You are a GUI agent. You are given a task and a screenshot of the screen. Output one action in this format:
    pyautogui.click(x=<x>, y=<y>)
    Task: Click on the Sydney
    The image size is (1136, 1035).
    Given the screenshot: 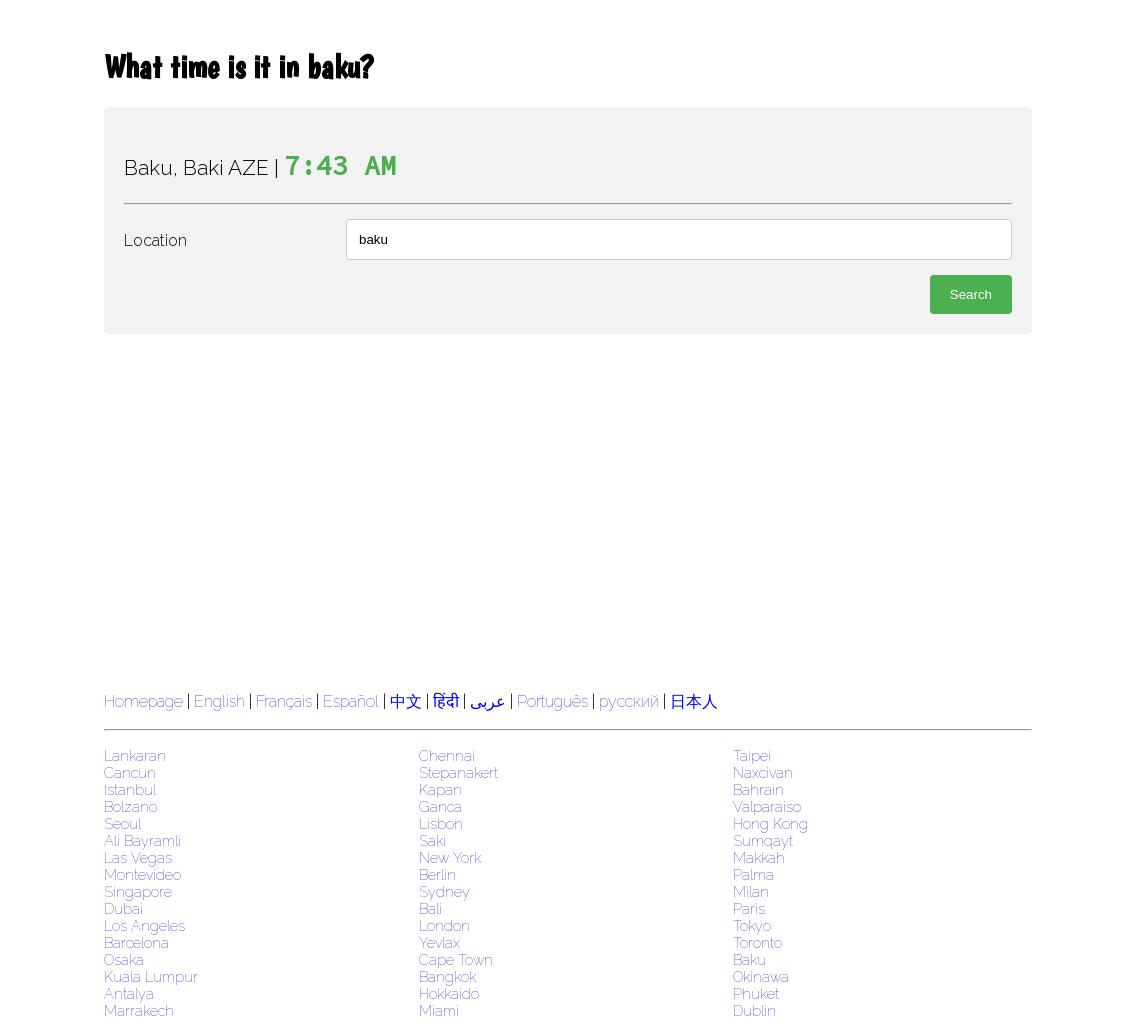 What is the action you would take?
    pyautogui.click(x=444, y=891)
    